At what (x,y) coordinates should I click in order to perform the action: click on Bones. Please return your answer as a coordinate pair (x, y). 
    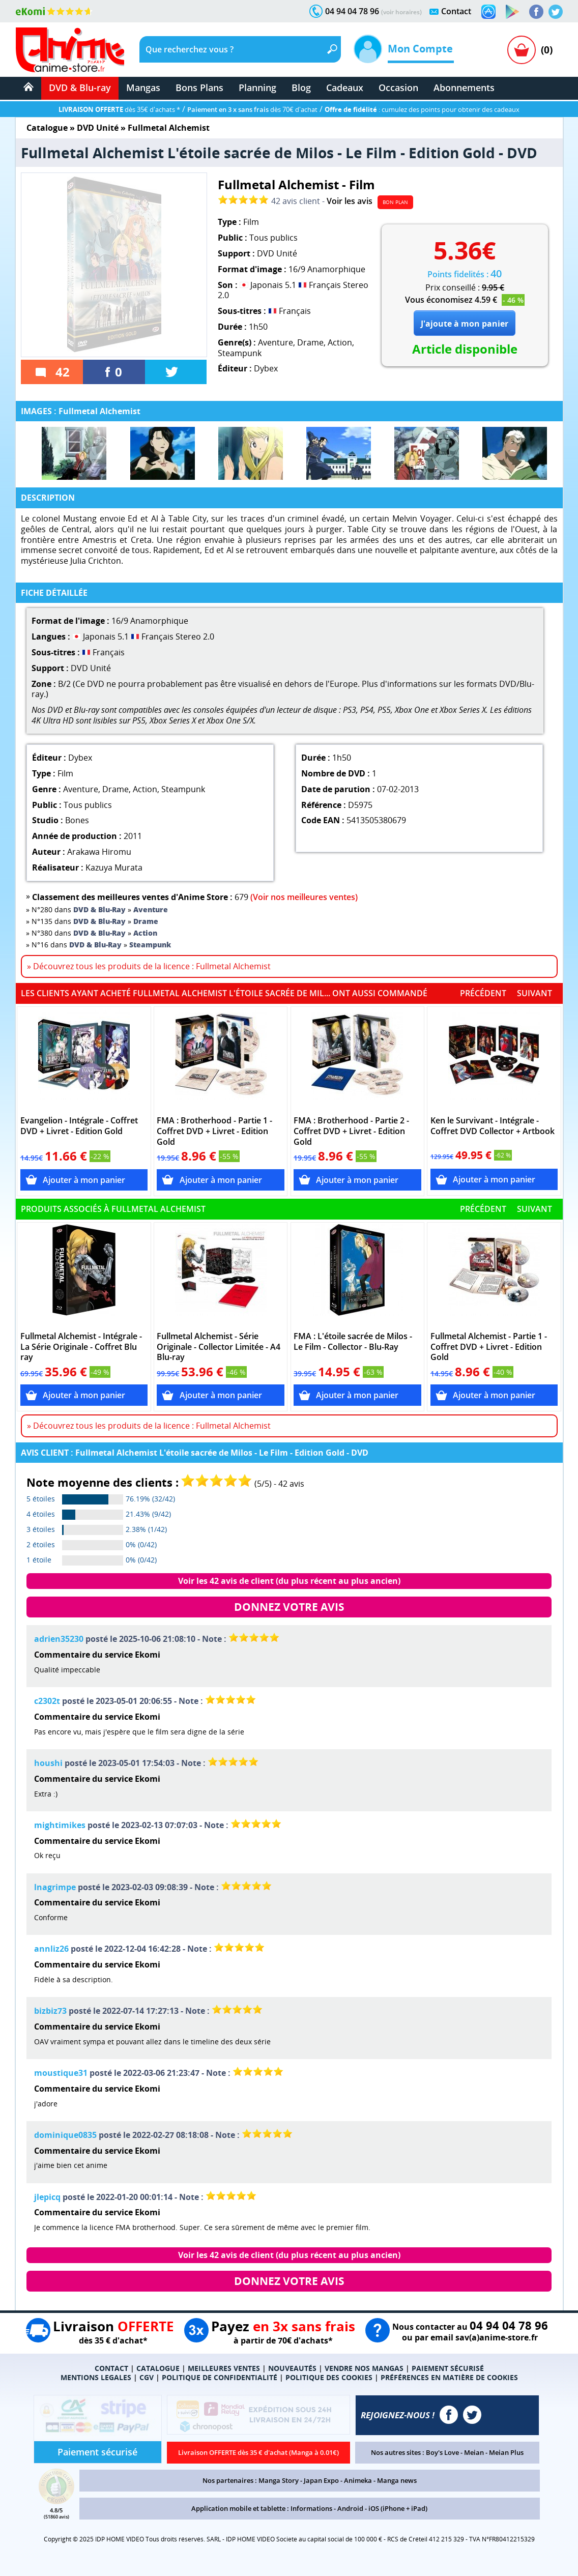
    Looking at the image, I should click on (77, 820).